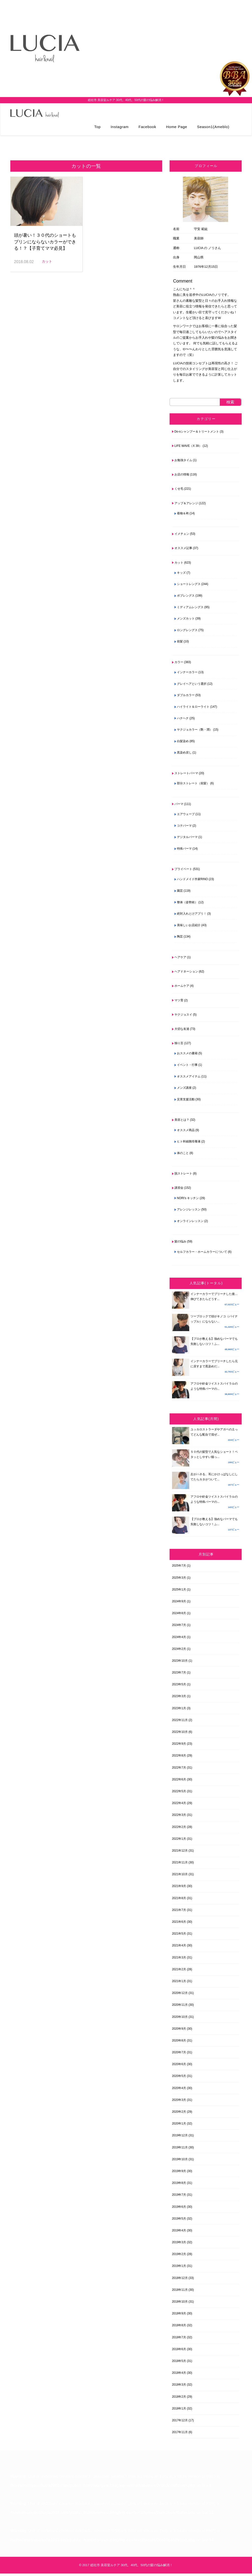  Describe the element at coordinates (180, 1241) in the screenshot. I see `髪の悩み` at that location.